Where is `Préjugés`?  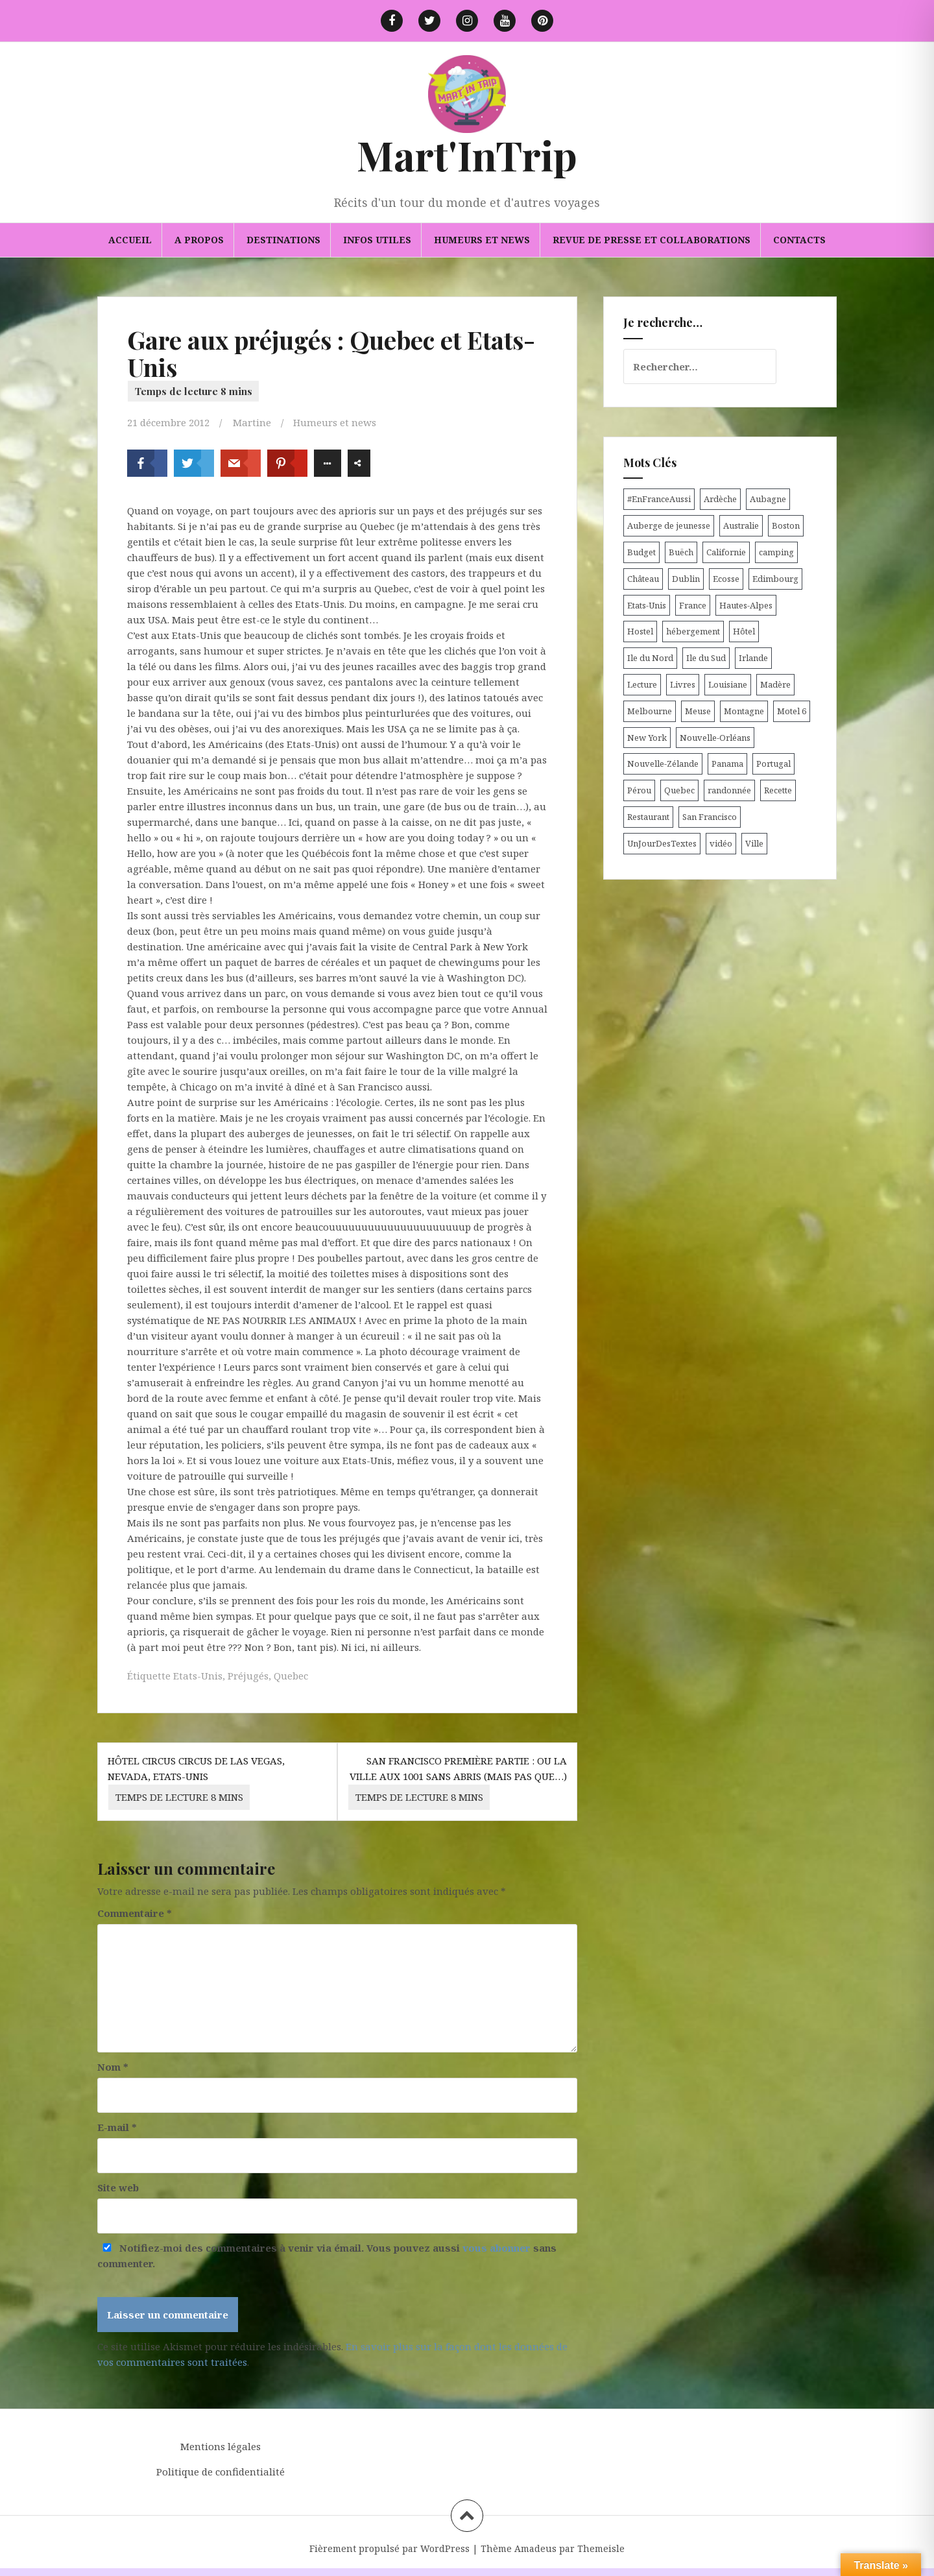 Préjugés is located at coordinates (248, 1675).